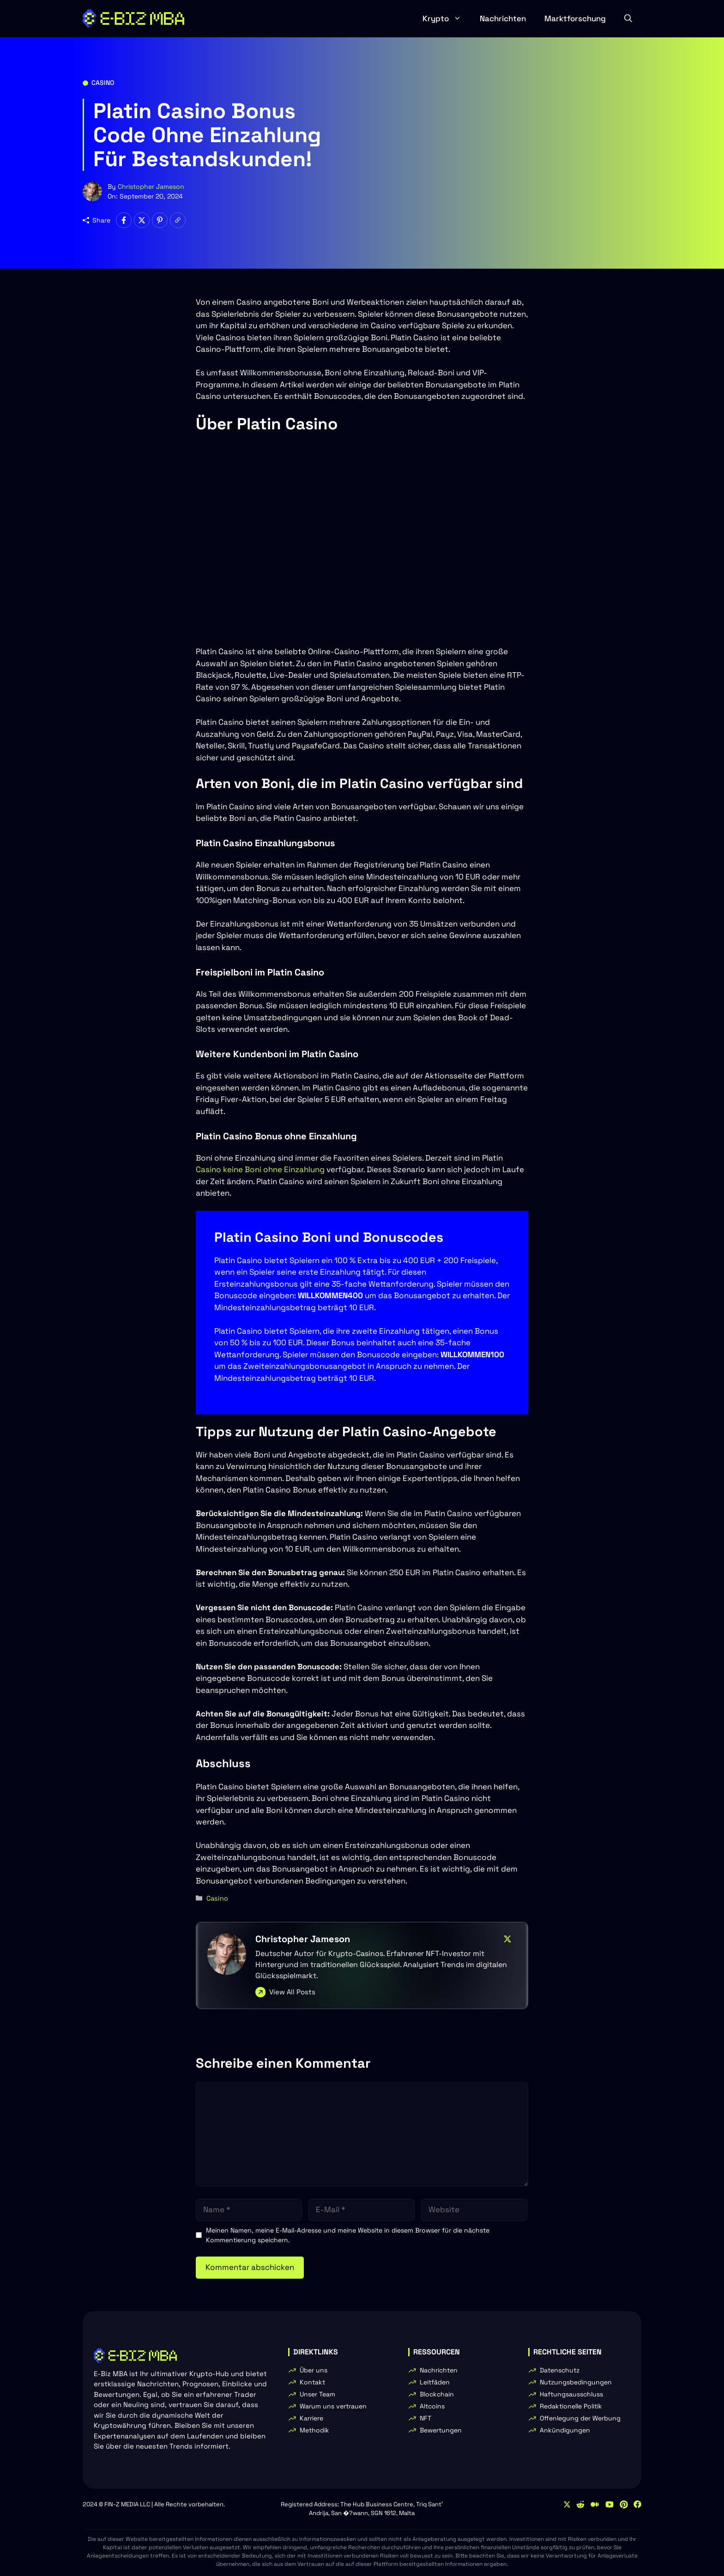  I want to click on Karriere, so click(311, 2418).